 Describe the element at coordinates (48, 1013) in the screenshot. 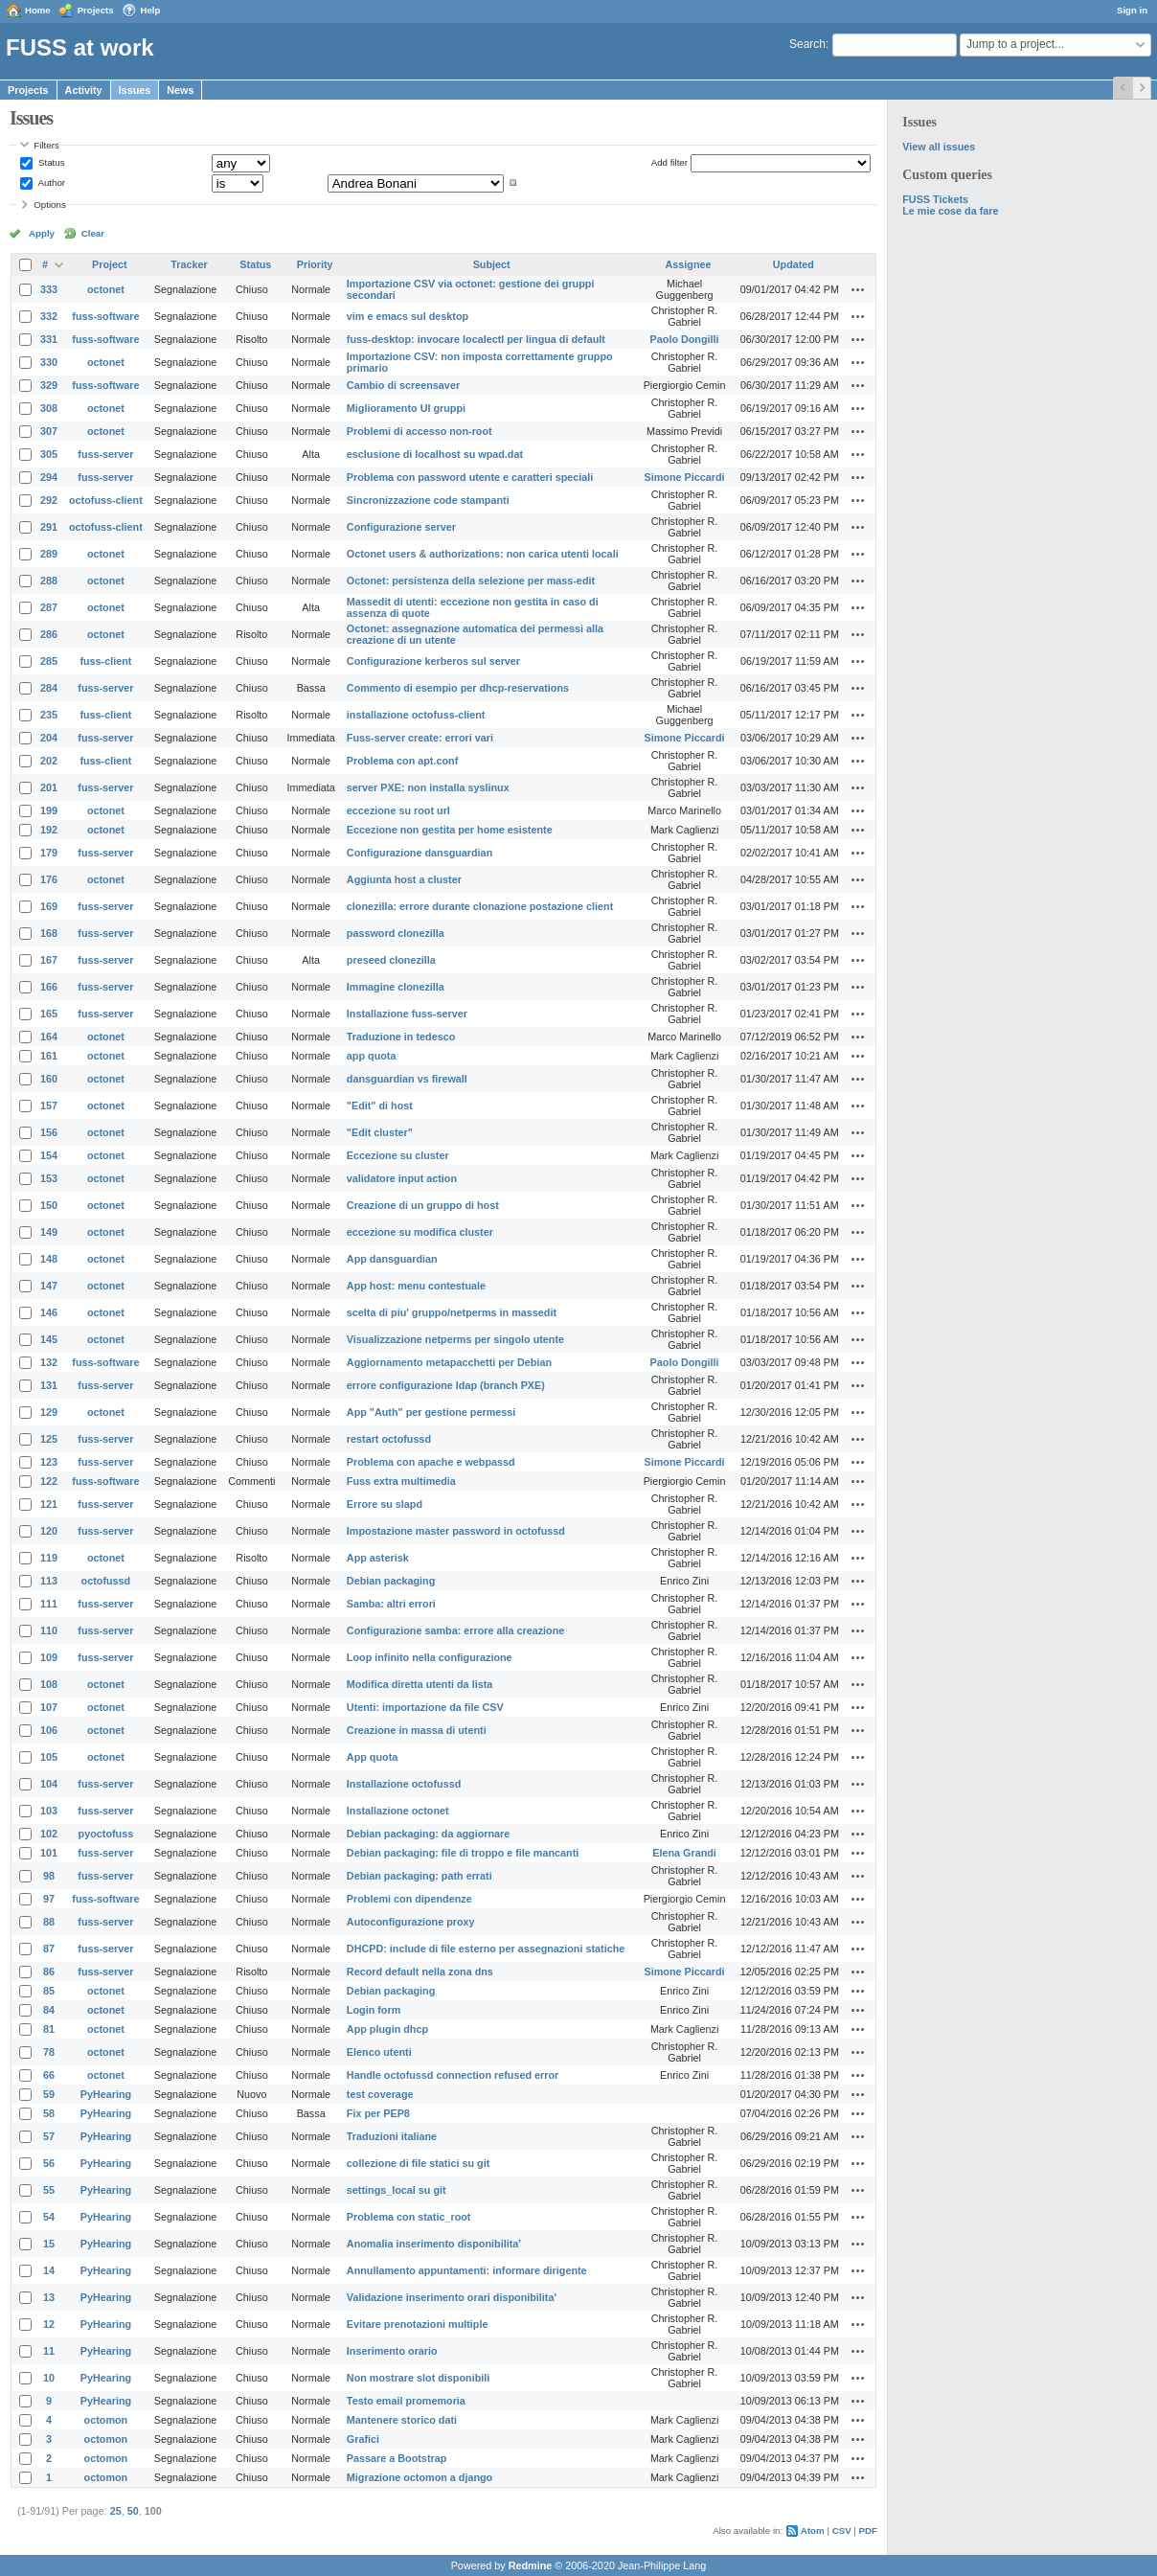

I see `165` at that location.